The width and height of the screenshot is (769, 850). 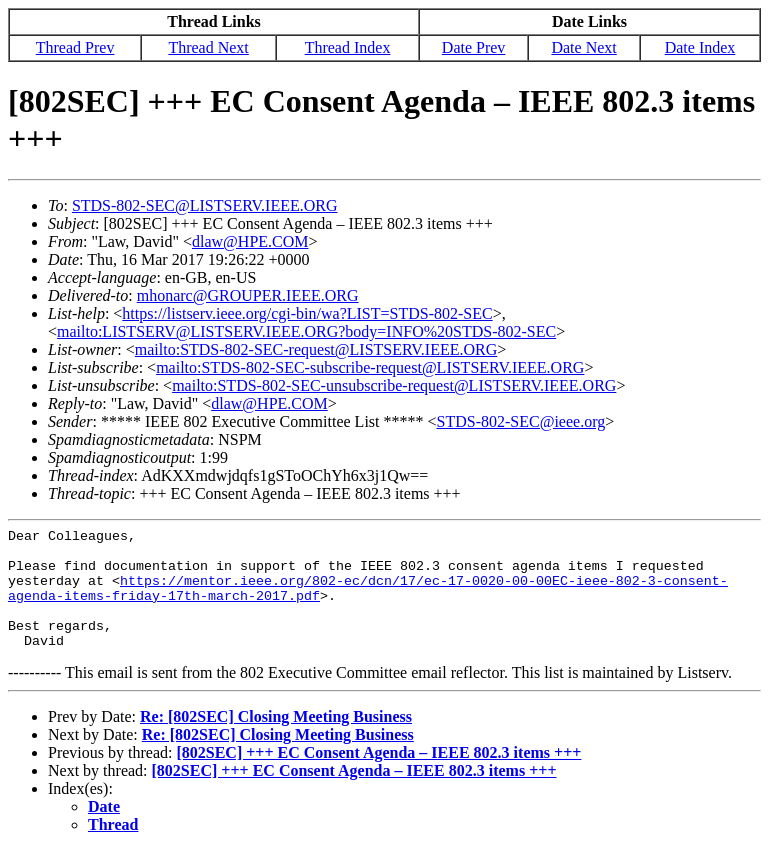 What do you see at coordinates (208, 47) in the screenshot?
I see `Thread Next` at bounding box center [208, 47].